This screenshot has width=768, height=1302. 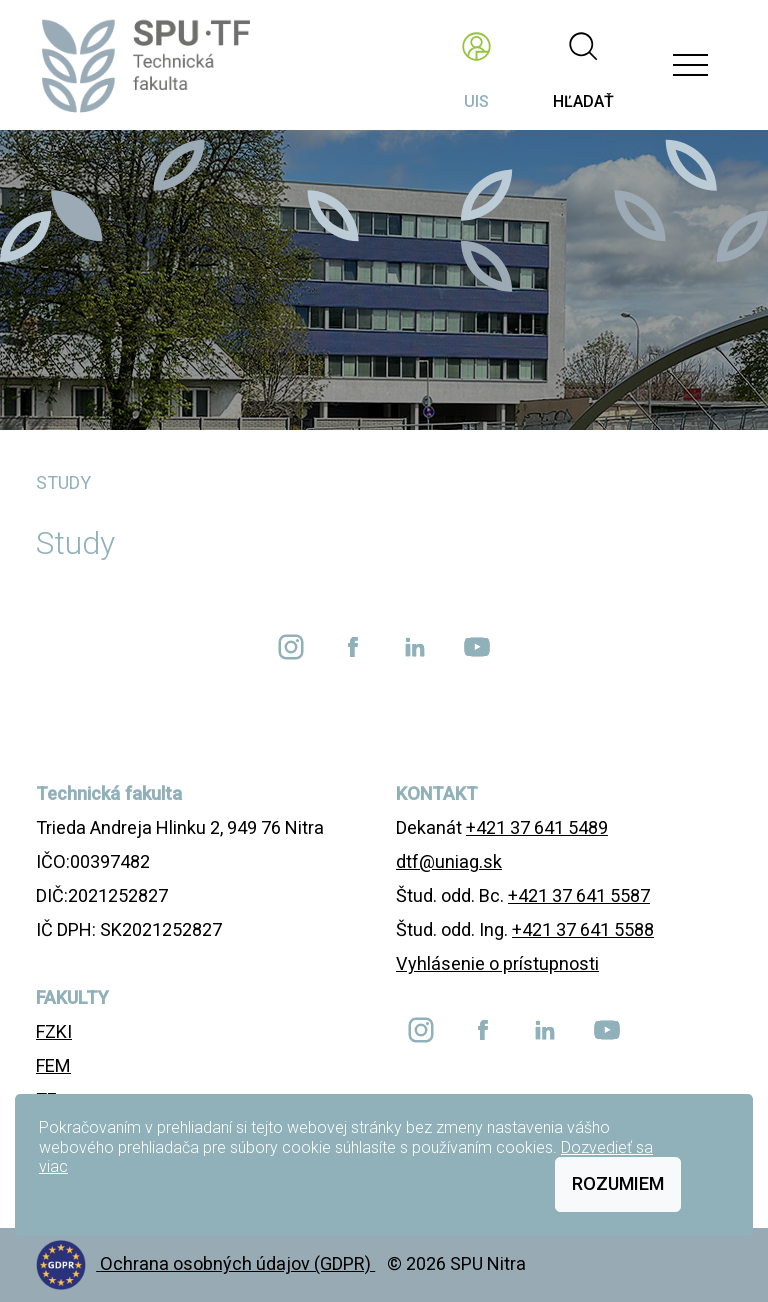 What do you see at coordinates (579, 895) in the screenshot?
I see `+421 37 641 5587` at bounding box center [579, 895].